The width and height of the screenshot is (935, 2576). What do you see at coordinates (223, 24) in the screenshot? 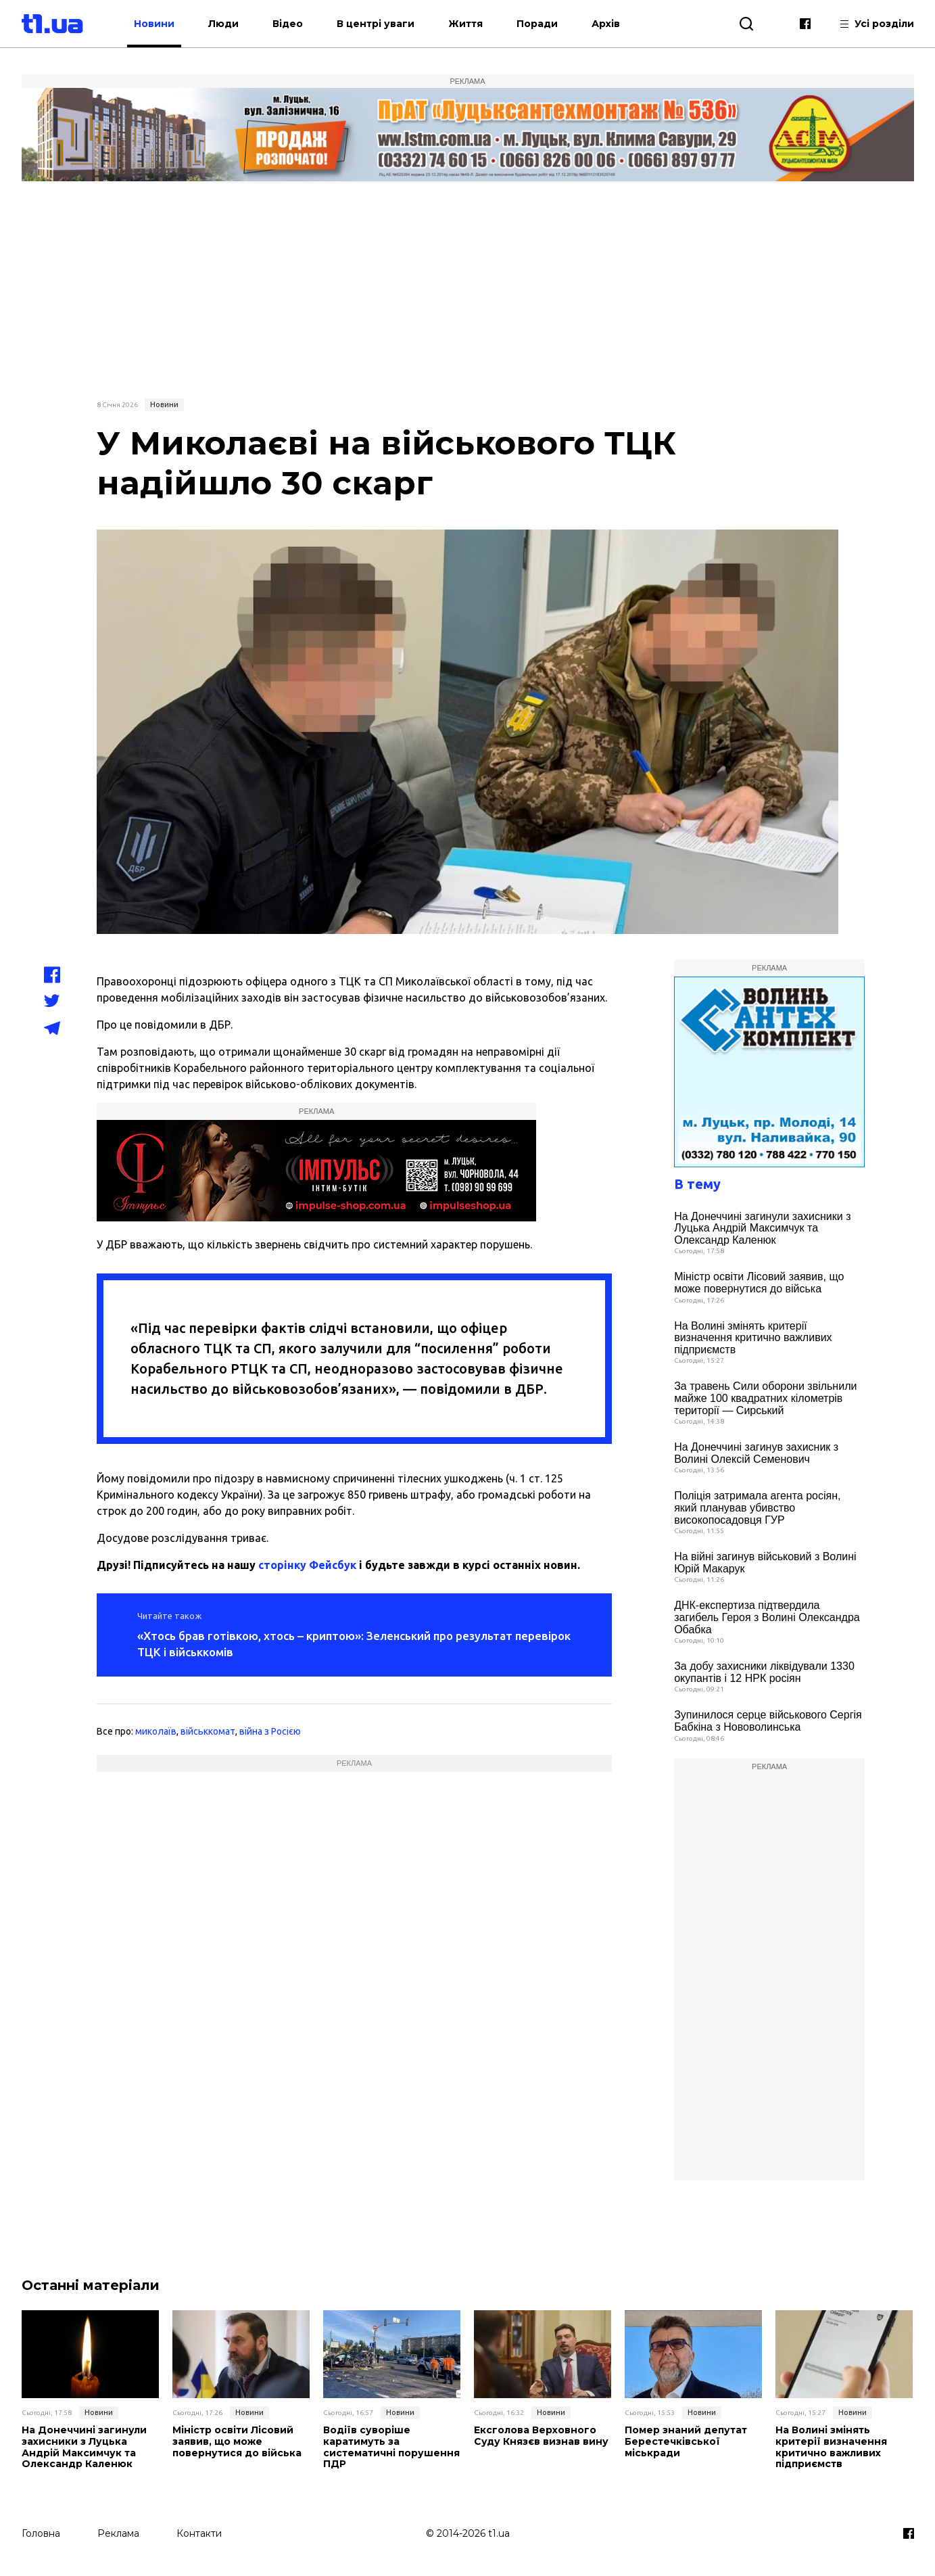
I see `Люди` at bounding box center [223, 24].